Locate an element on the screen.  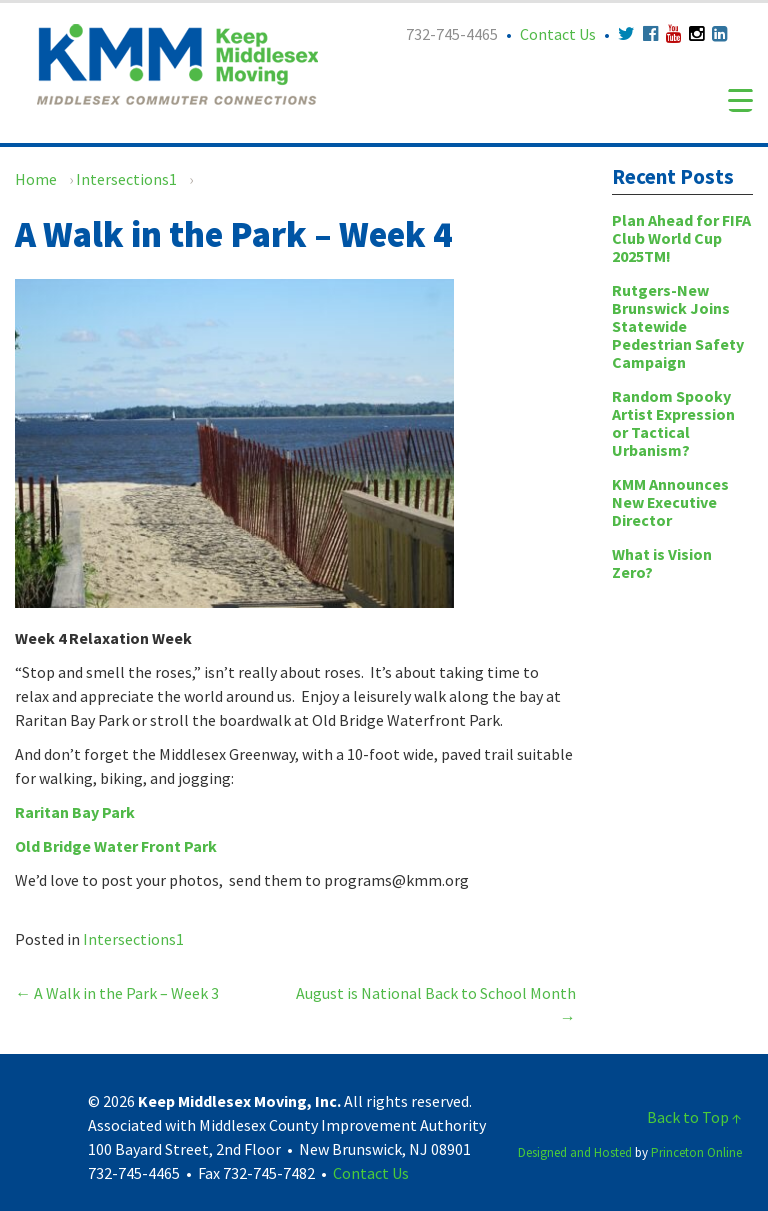
A Walk in the Park – Week 3 is located at coordinates (117, 993).